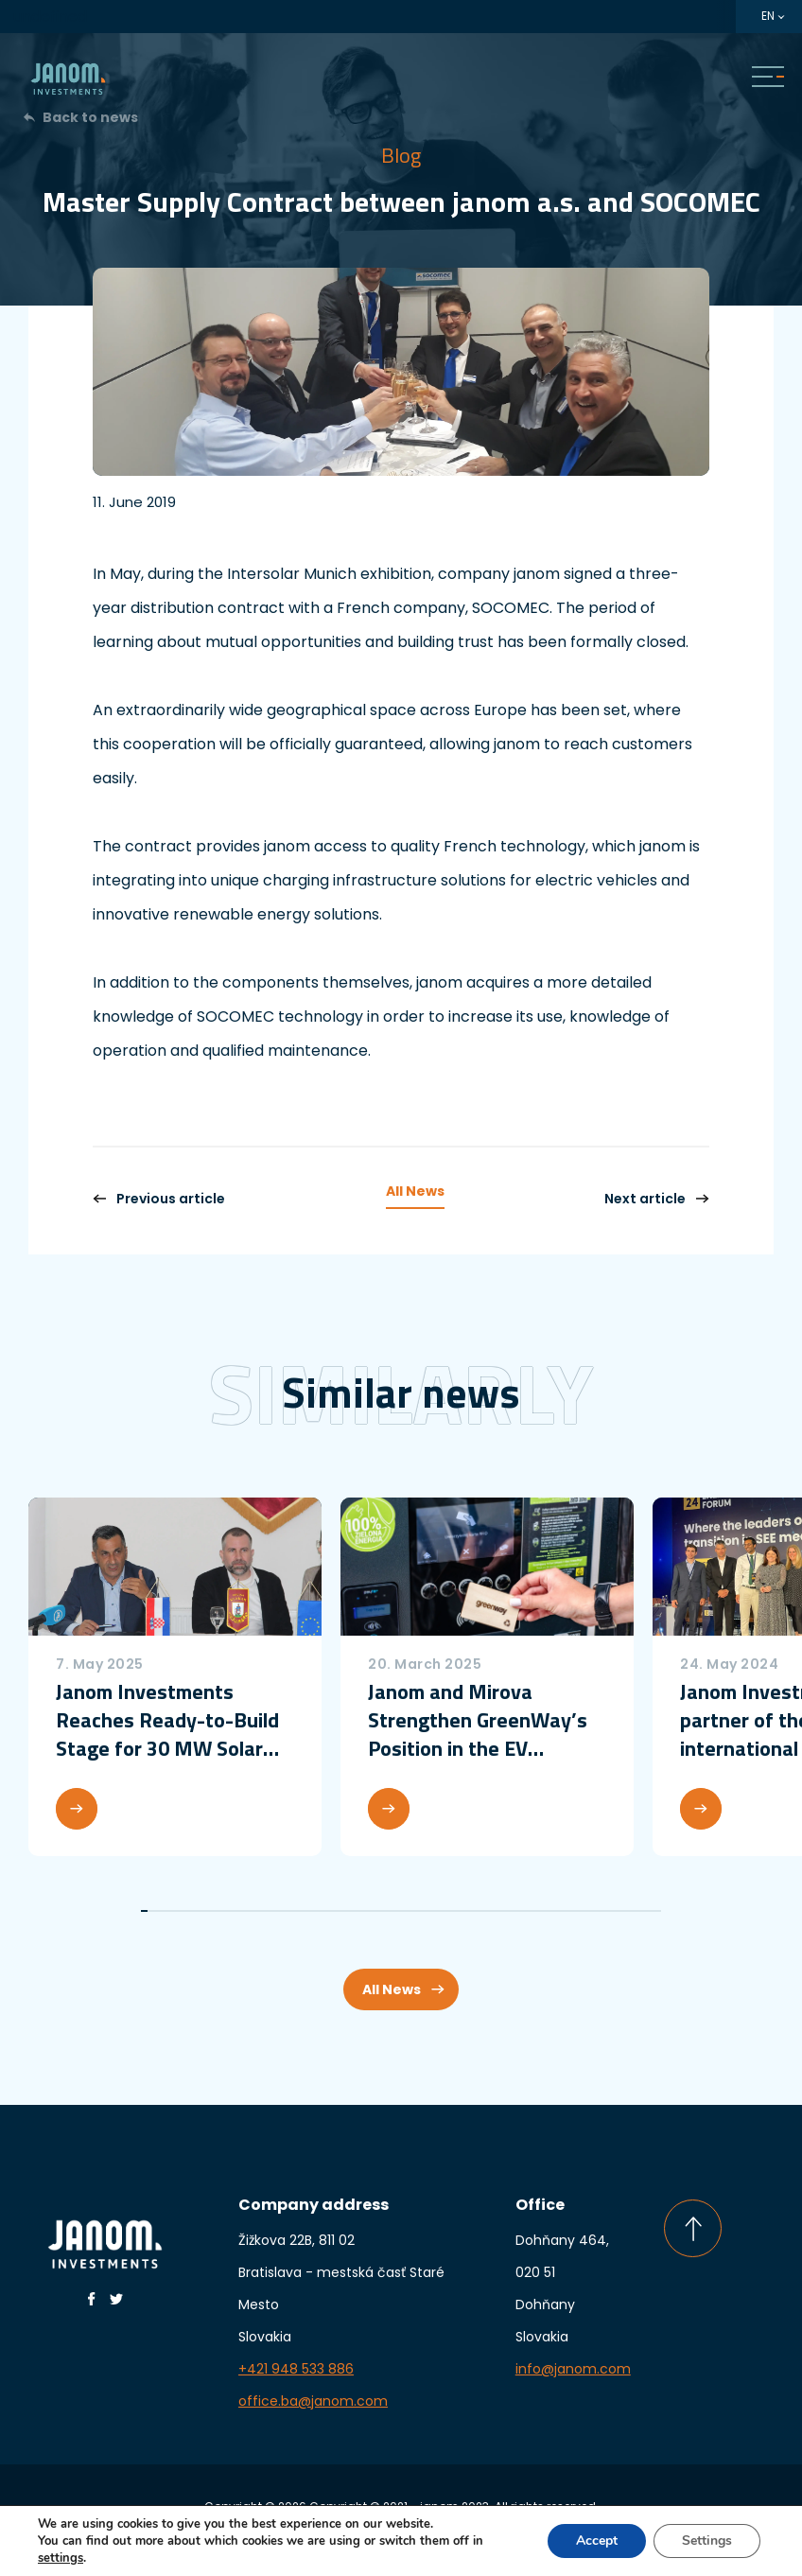 The image size is (802, 2576). I want to click on 39 [tab], so click(397, 1911).